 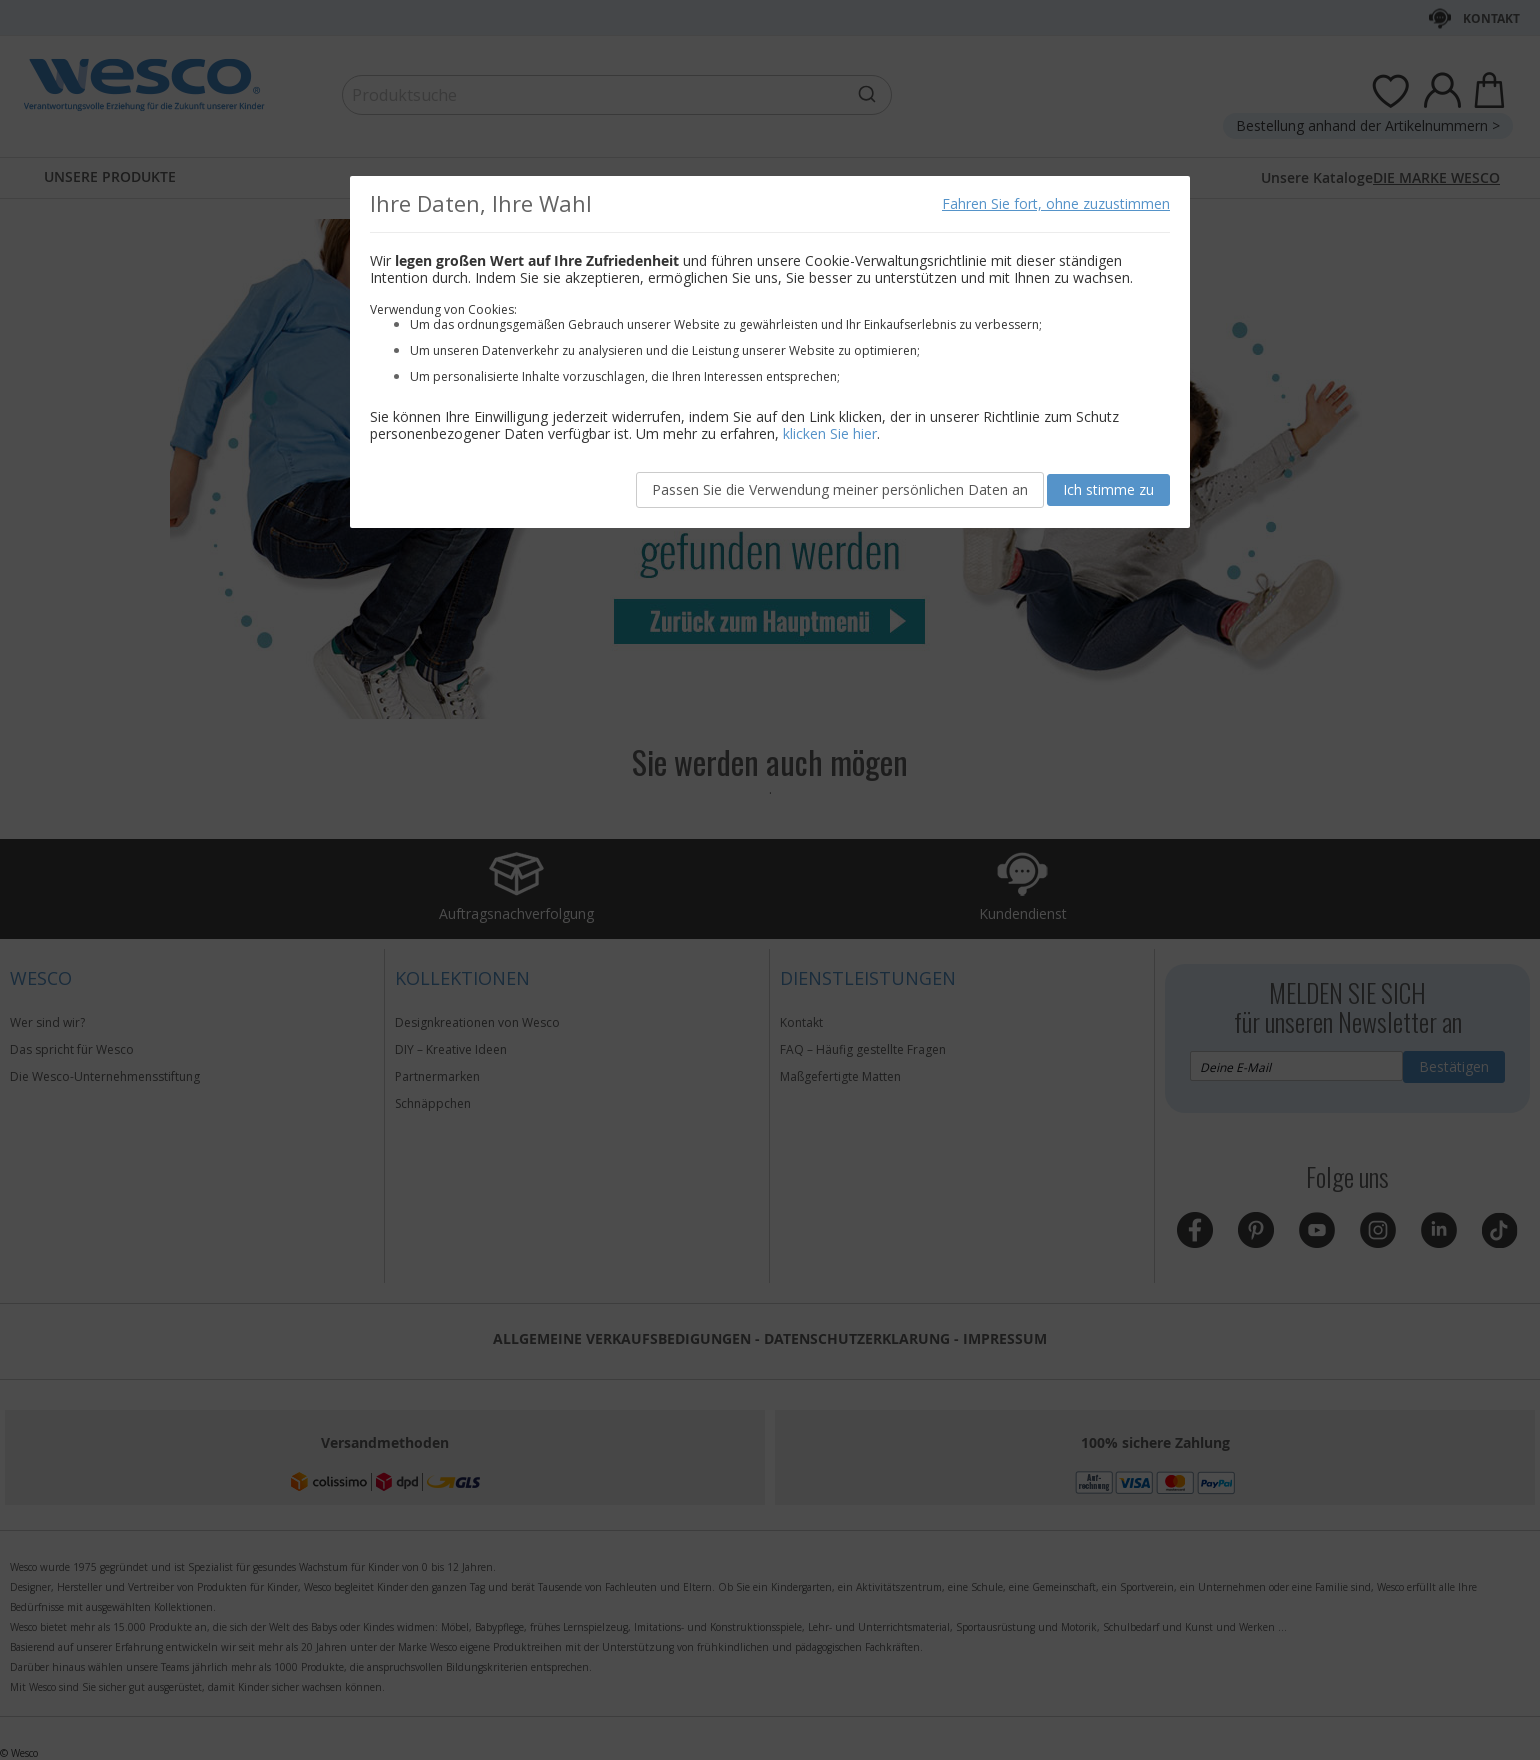 What do you see at coordinates (830, 433) in the screenshot?
I see `klicken Sie hier` at bounding box center [830, 433].